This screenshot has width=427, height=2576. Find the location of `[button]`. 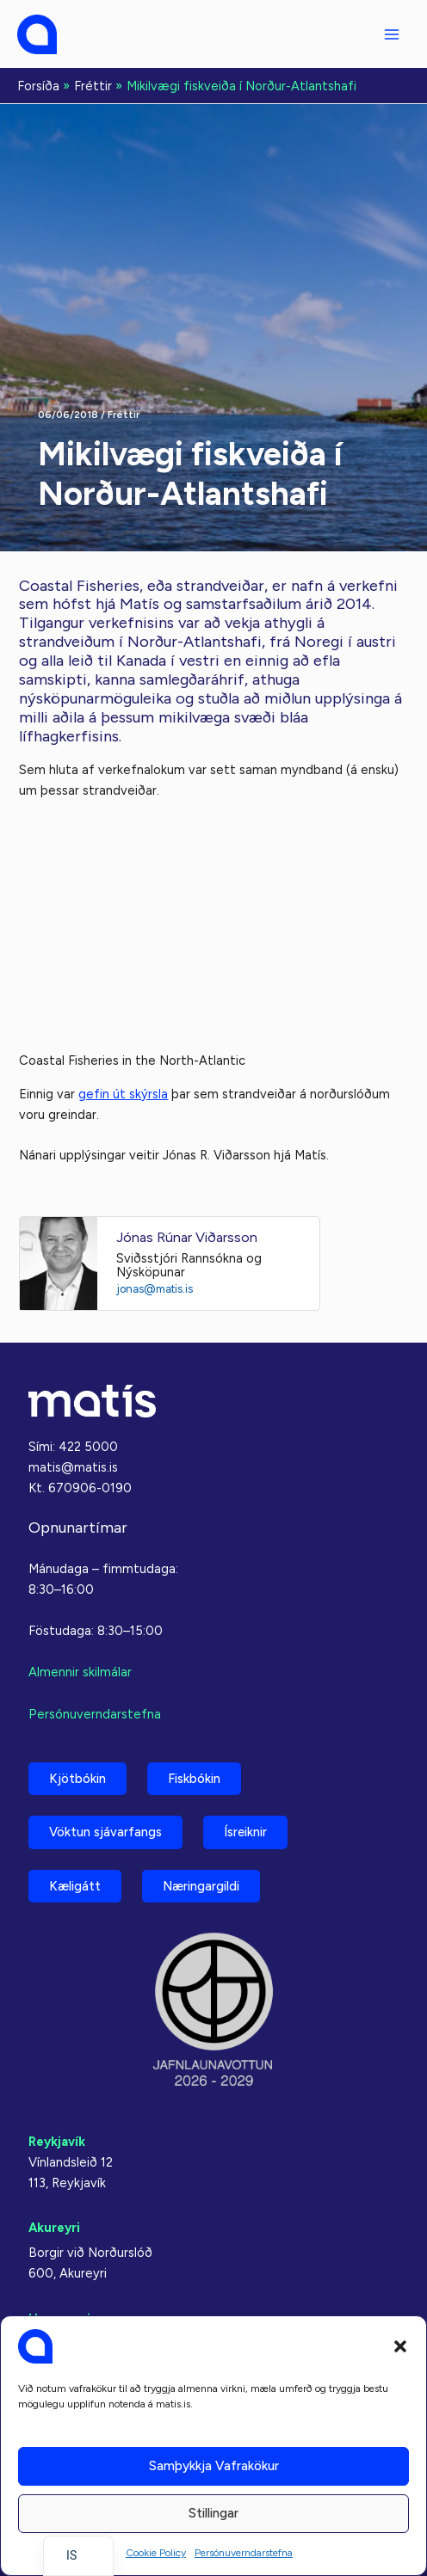

[button] is located at coordinates (400, 2346).